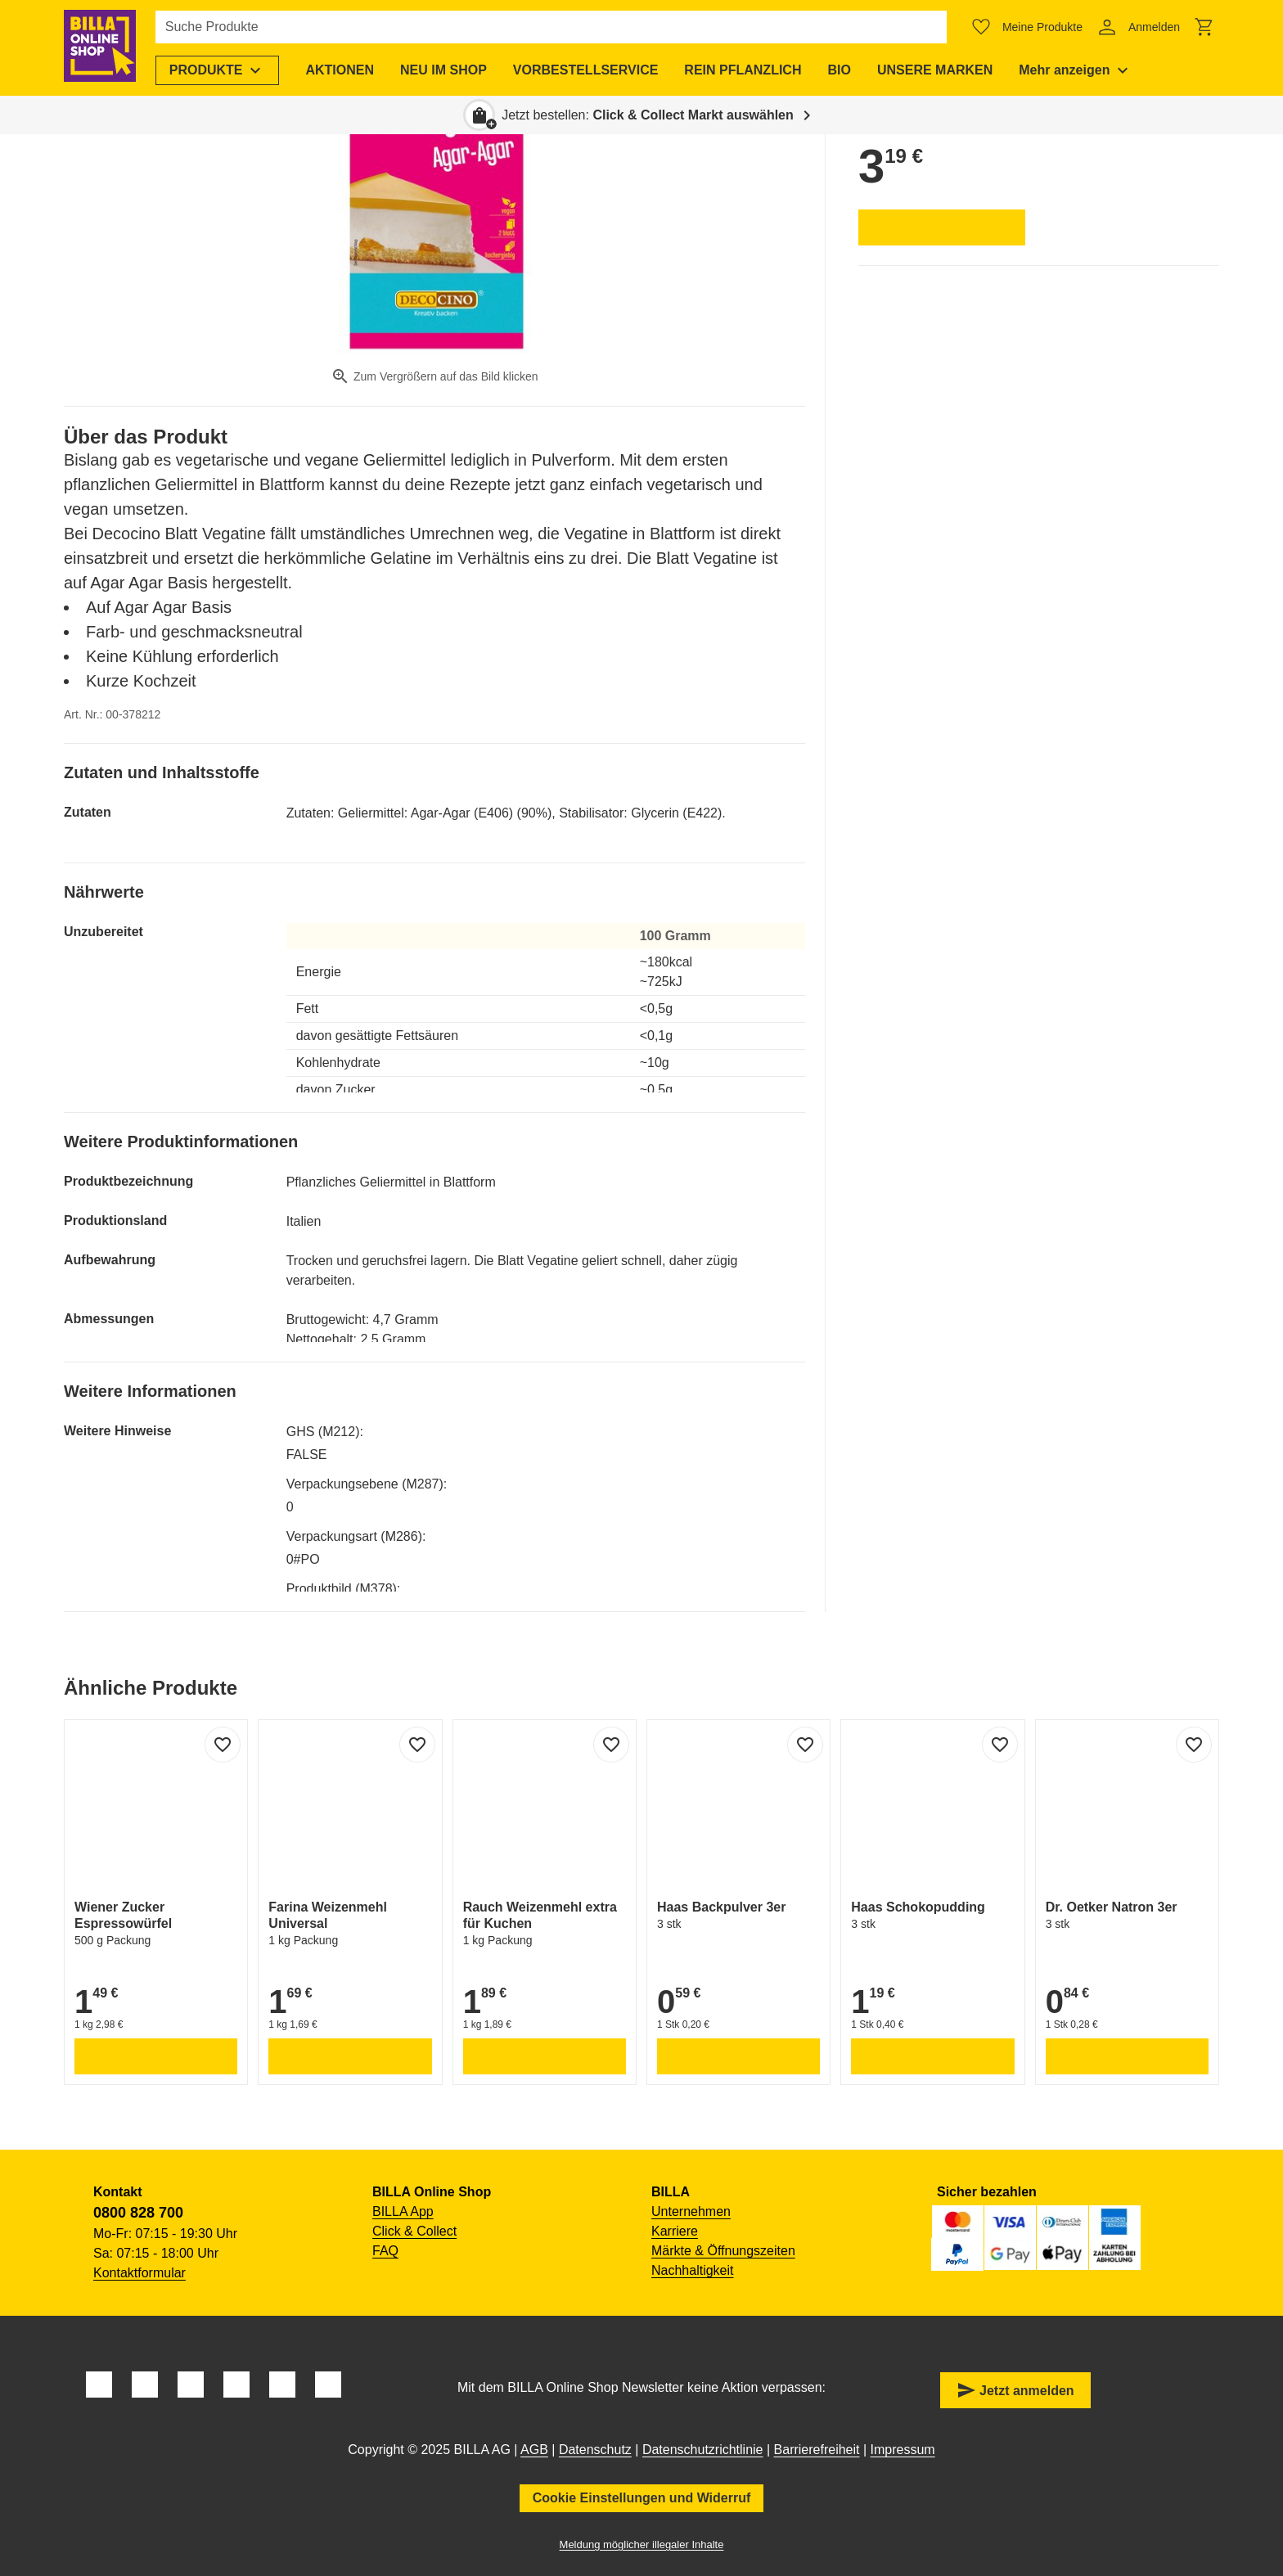  Describe the element at coordinates (692, 2270) in the screenshot. I see `Nachhaltigkeit` at that location.